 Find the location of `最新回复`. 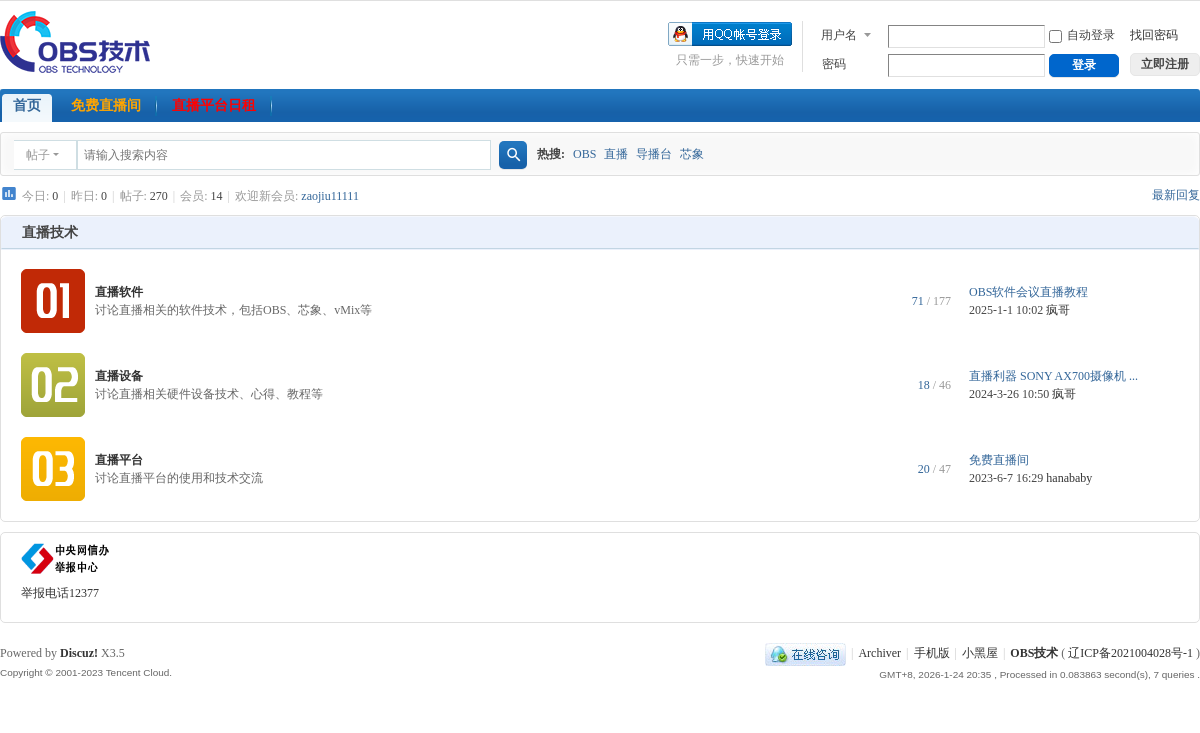

最新回复 is located at coordinates (1176, 195).